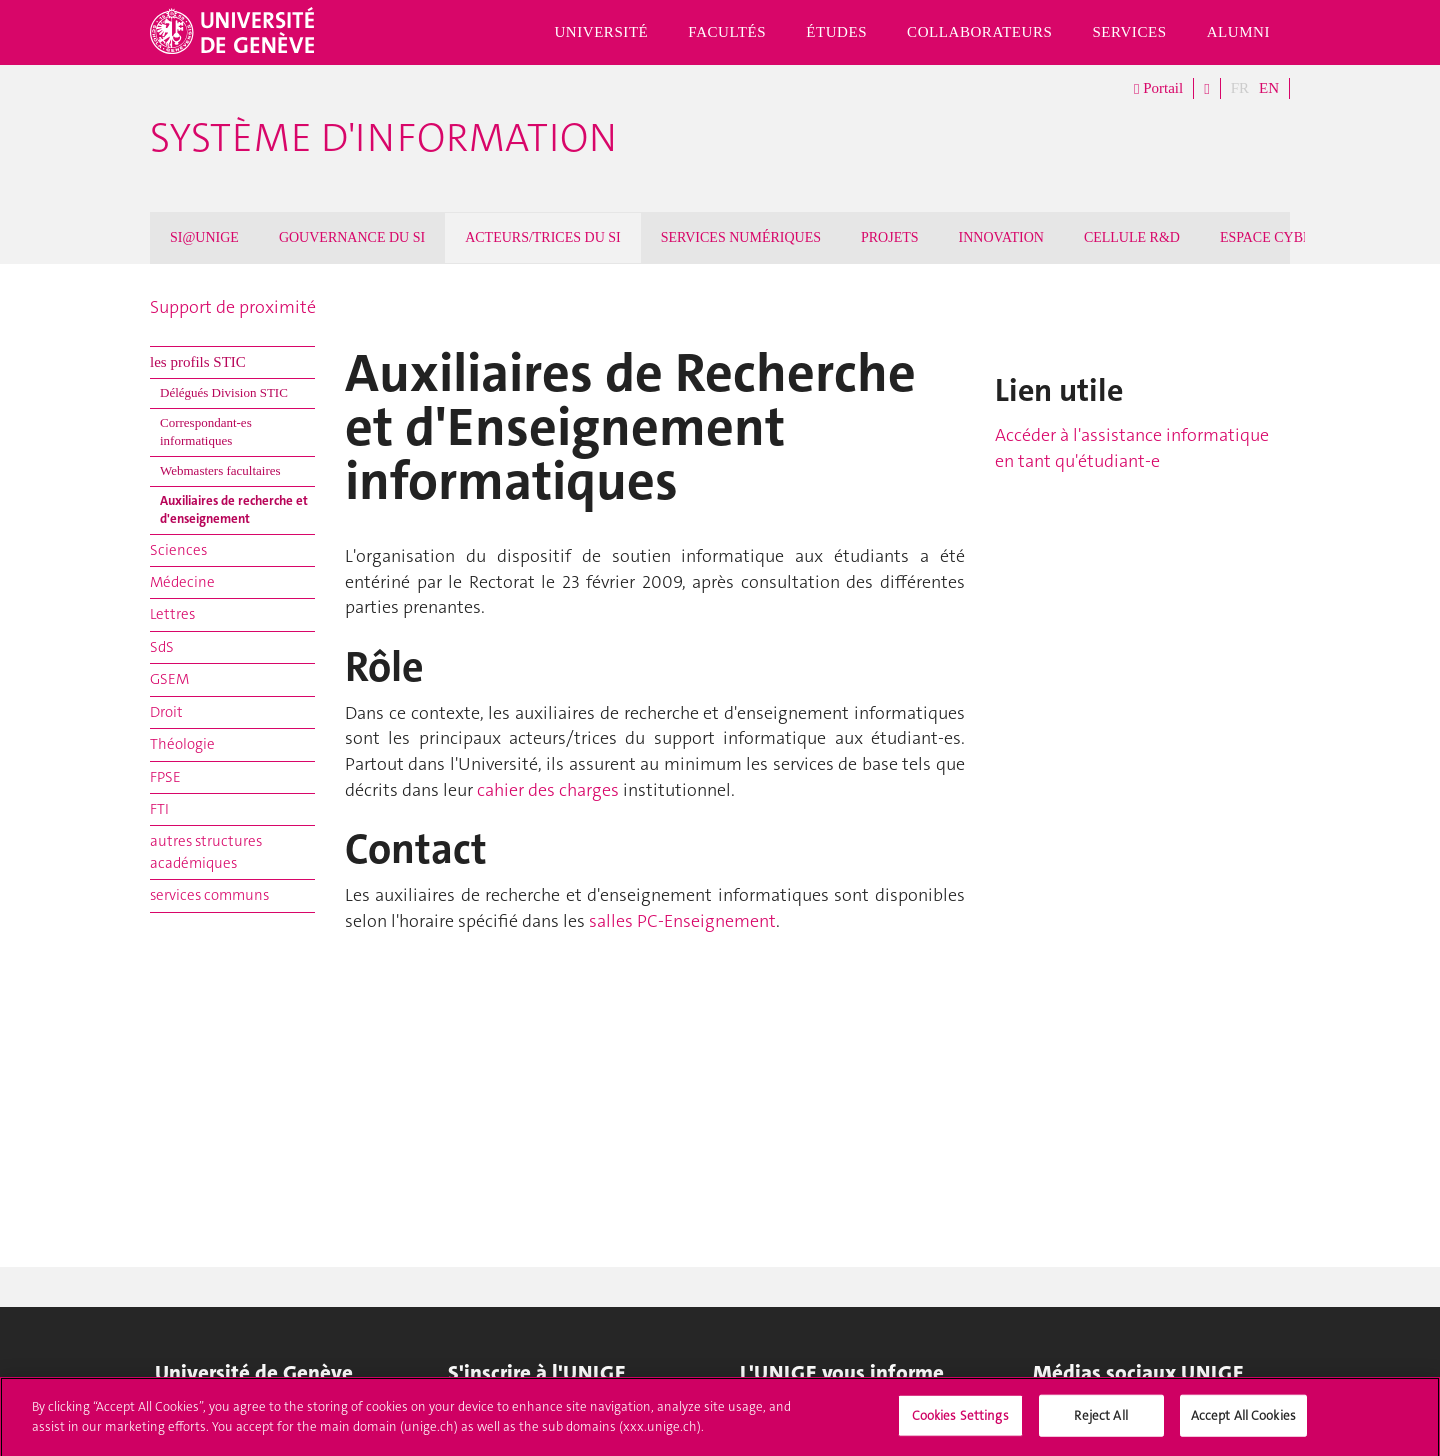 The height and width of the screenshot is (1456, 1440). I want to click on Services, so click(1129, 32).